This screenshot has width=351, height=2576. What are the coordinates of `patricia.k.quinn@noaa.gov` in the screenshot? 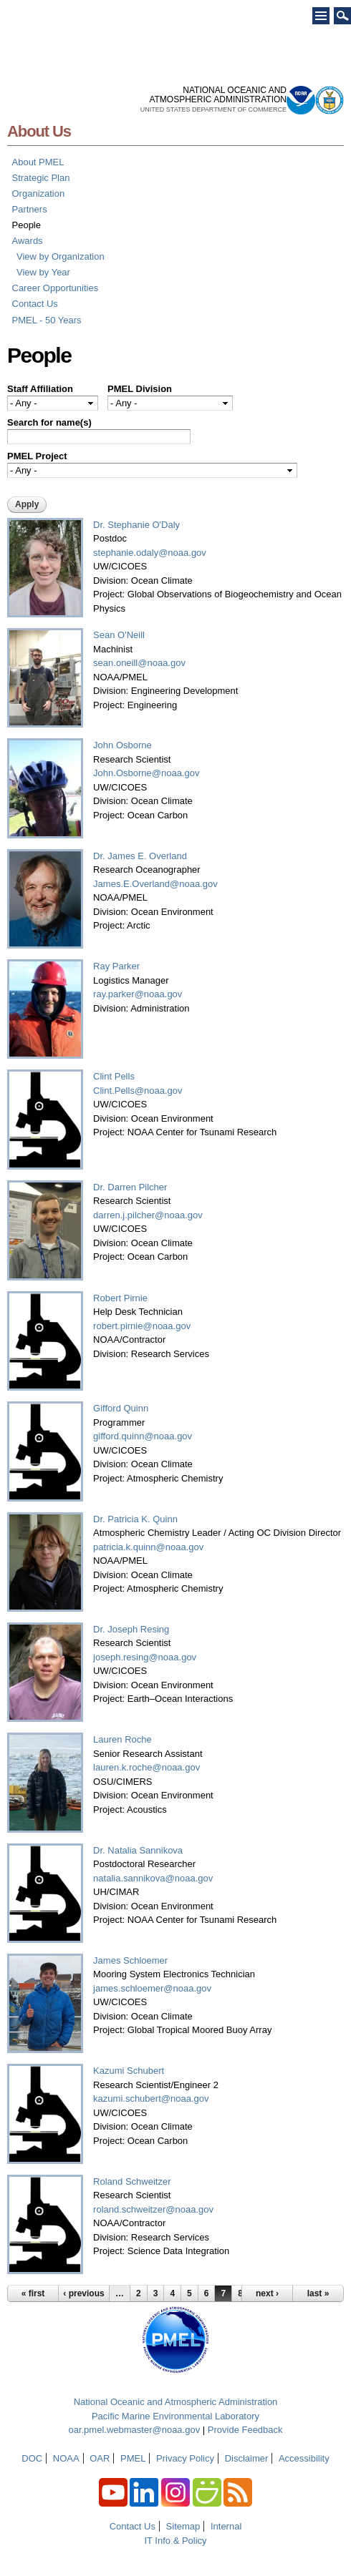 It's located at (148, 1547).